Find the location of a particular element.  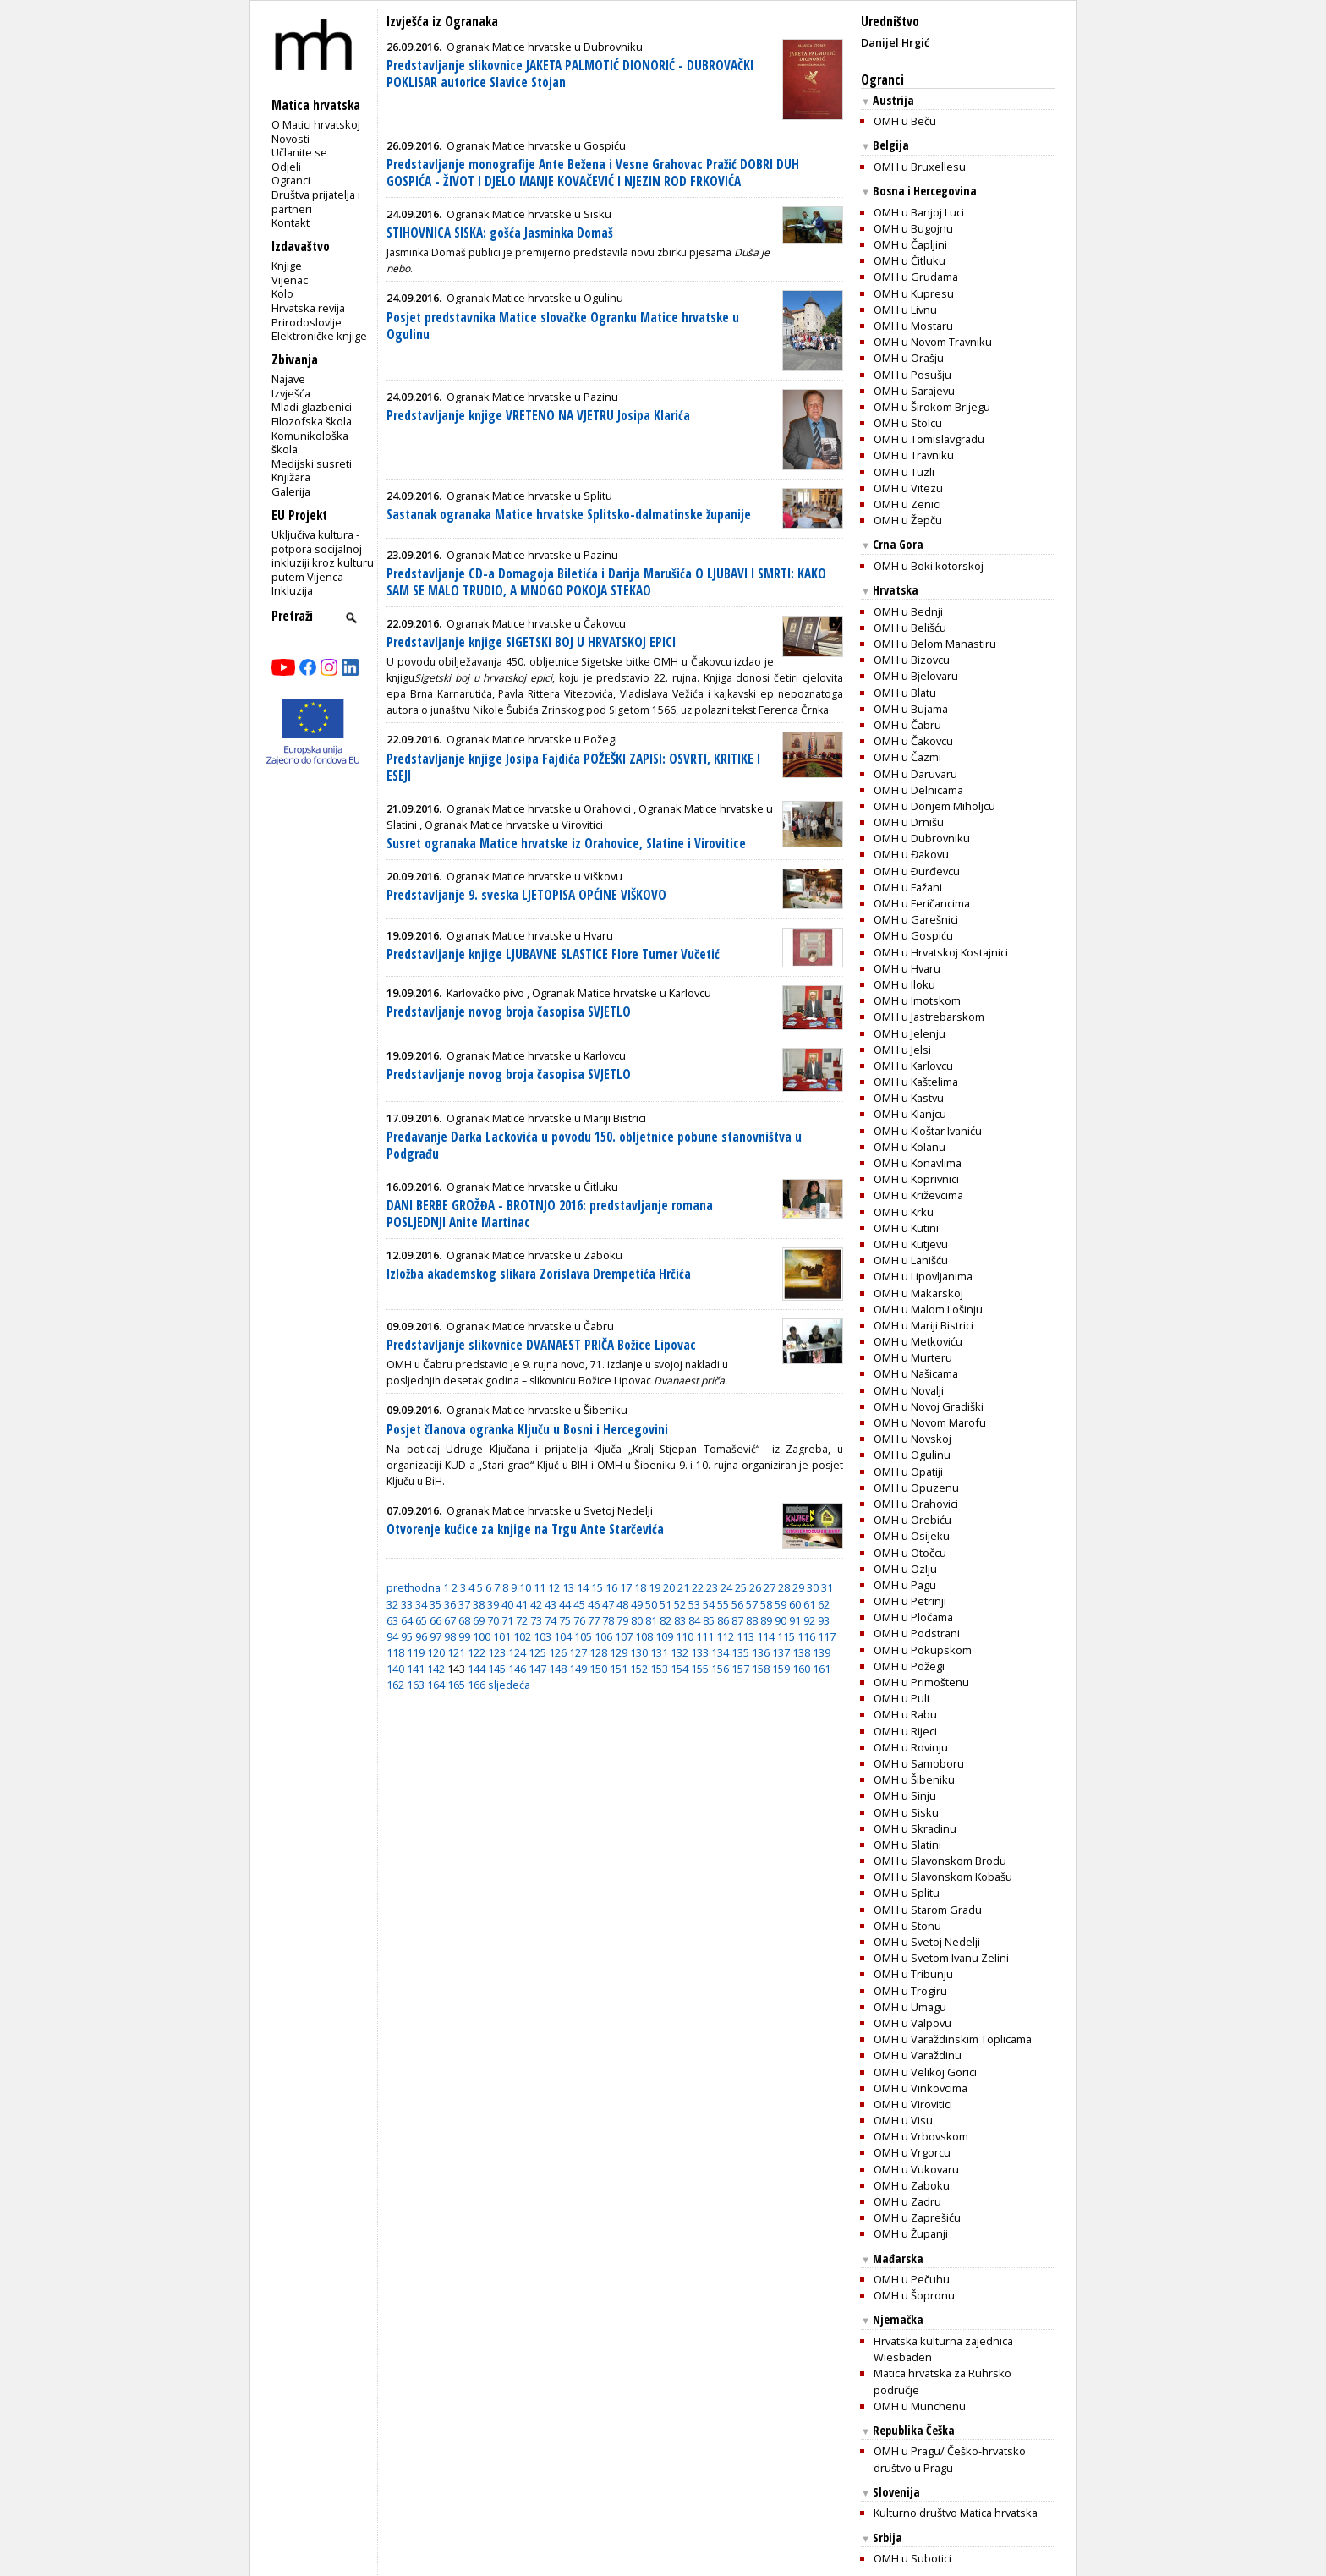

OMH u Jelenju is located at coordinates (909, 1033).